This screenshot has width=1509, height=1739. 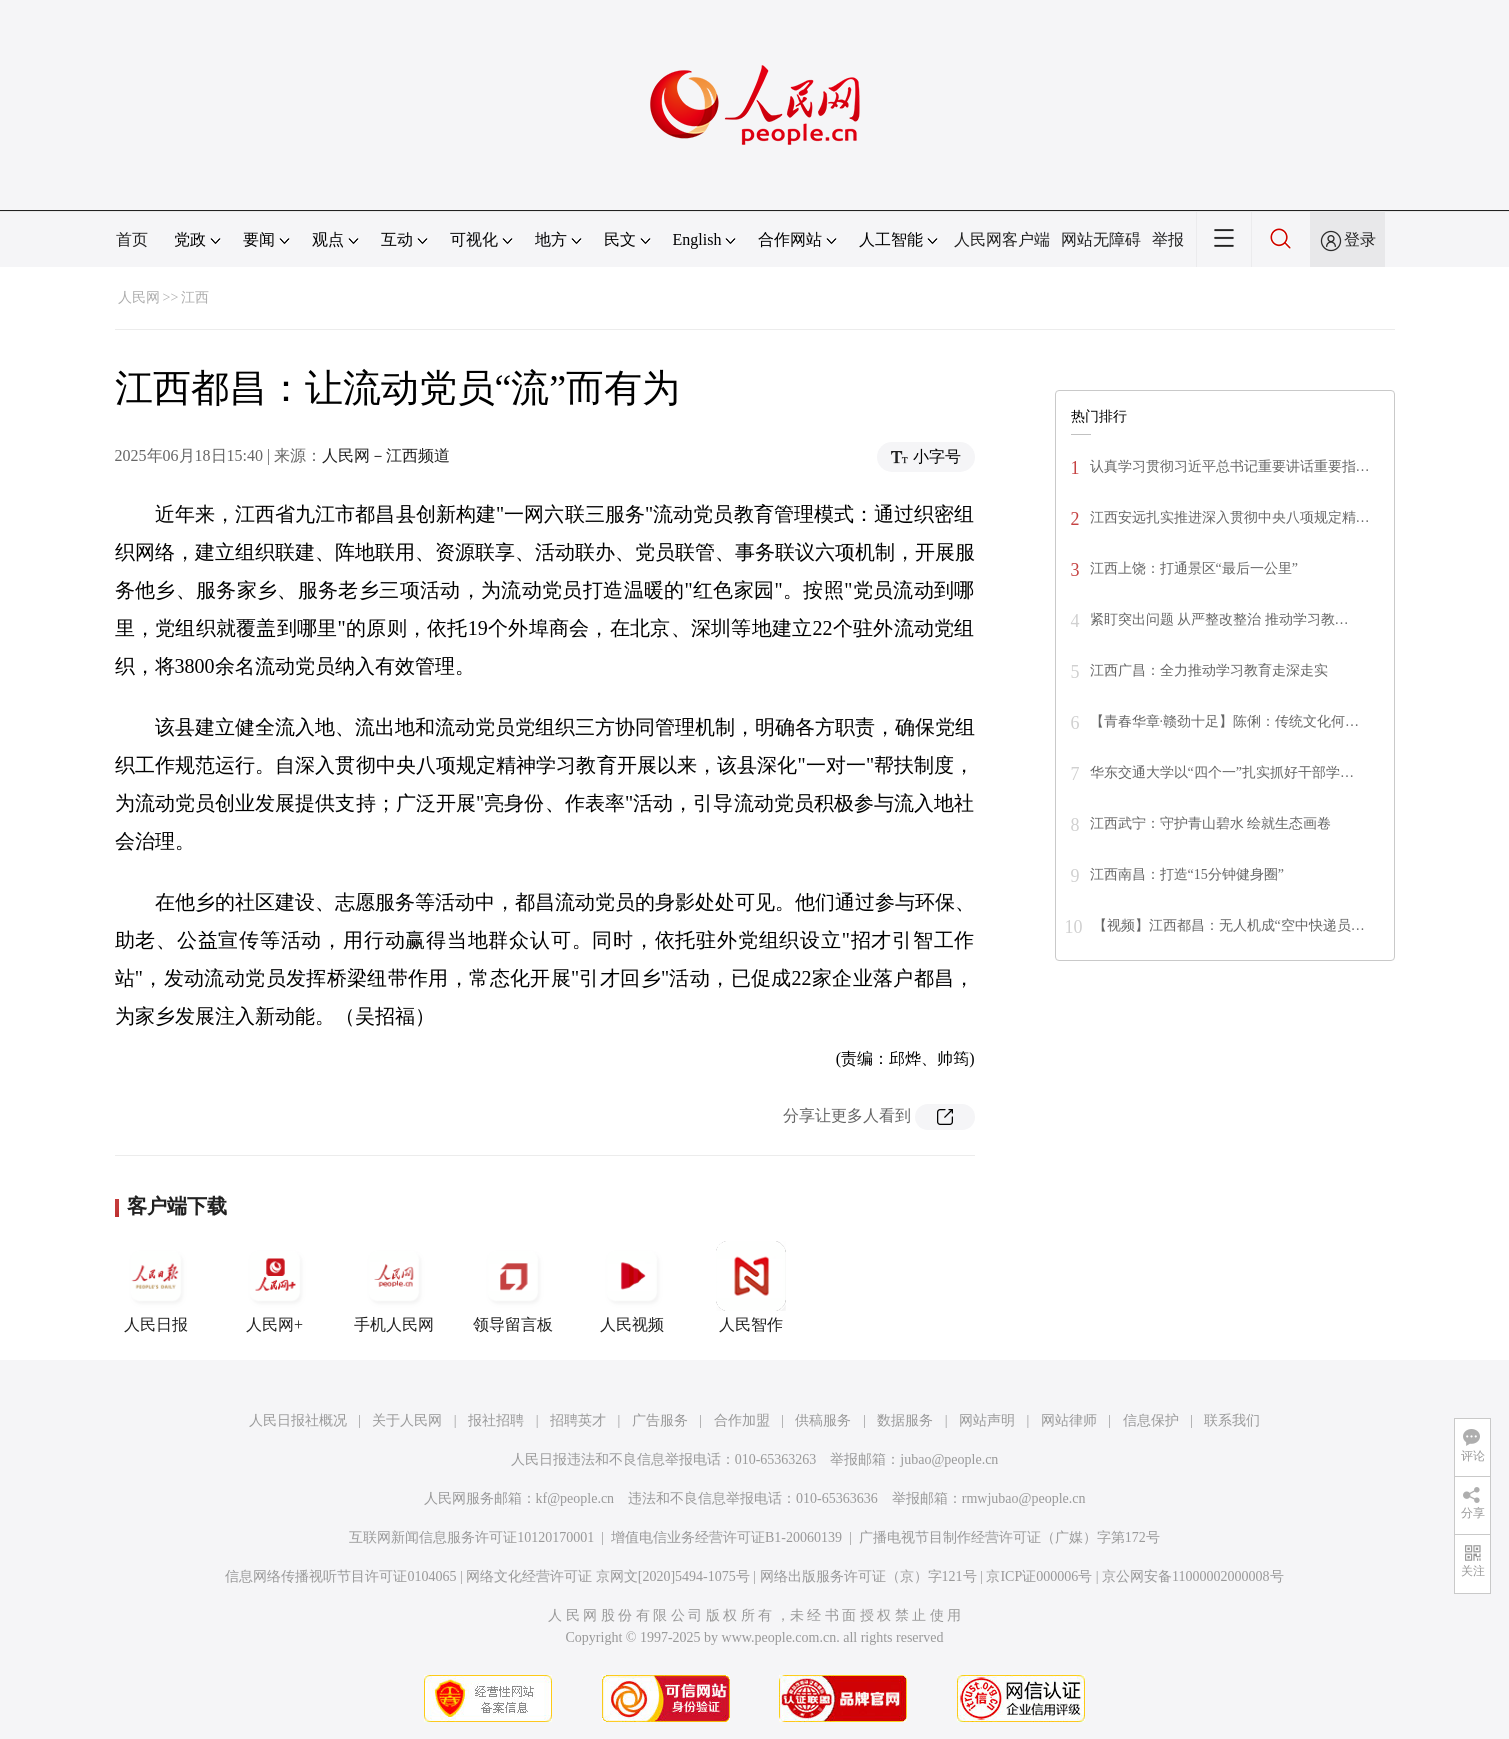 What do you see at coordinates (1168, 239) in the screenshot?
I see `举报` at bounding box center [1168, 239].